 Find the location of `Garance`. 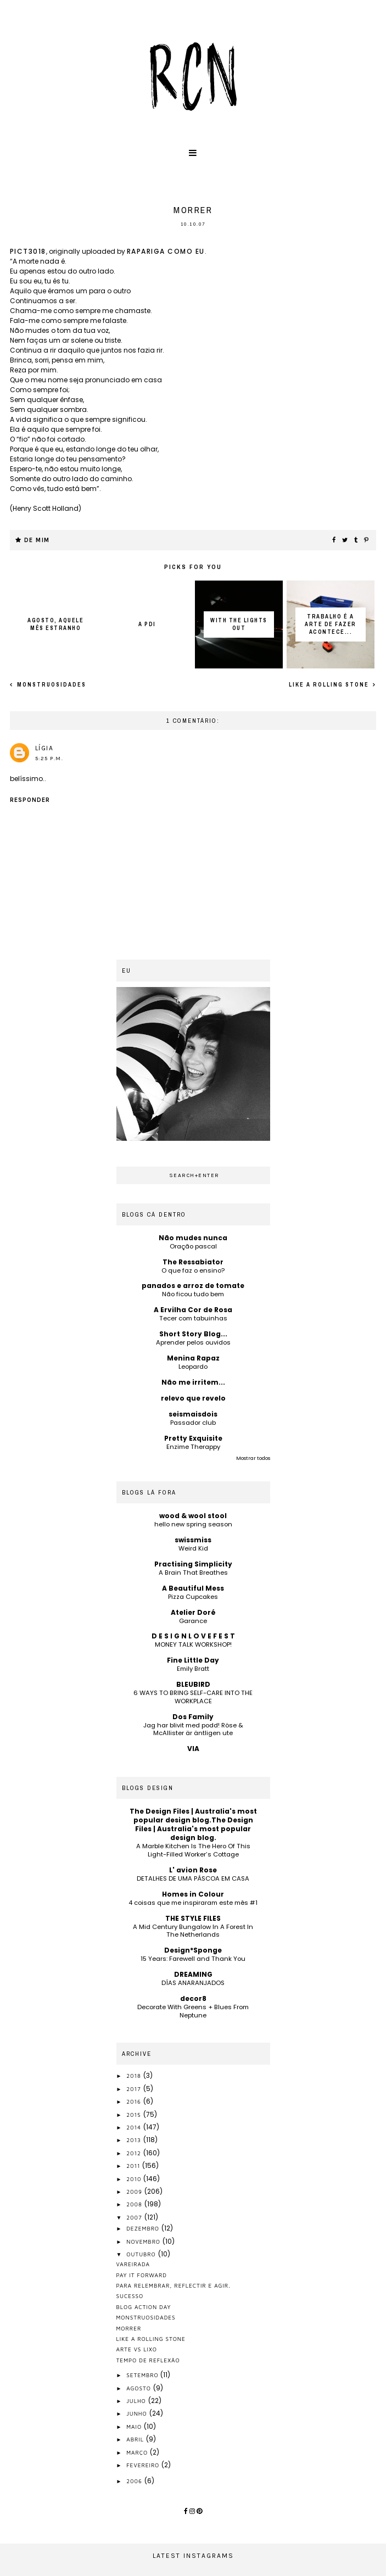

Garance is located at coordinates (193, 1620).